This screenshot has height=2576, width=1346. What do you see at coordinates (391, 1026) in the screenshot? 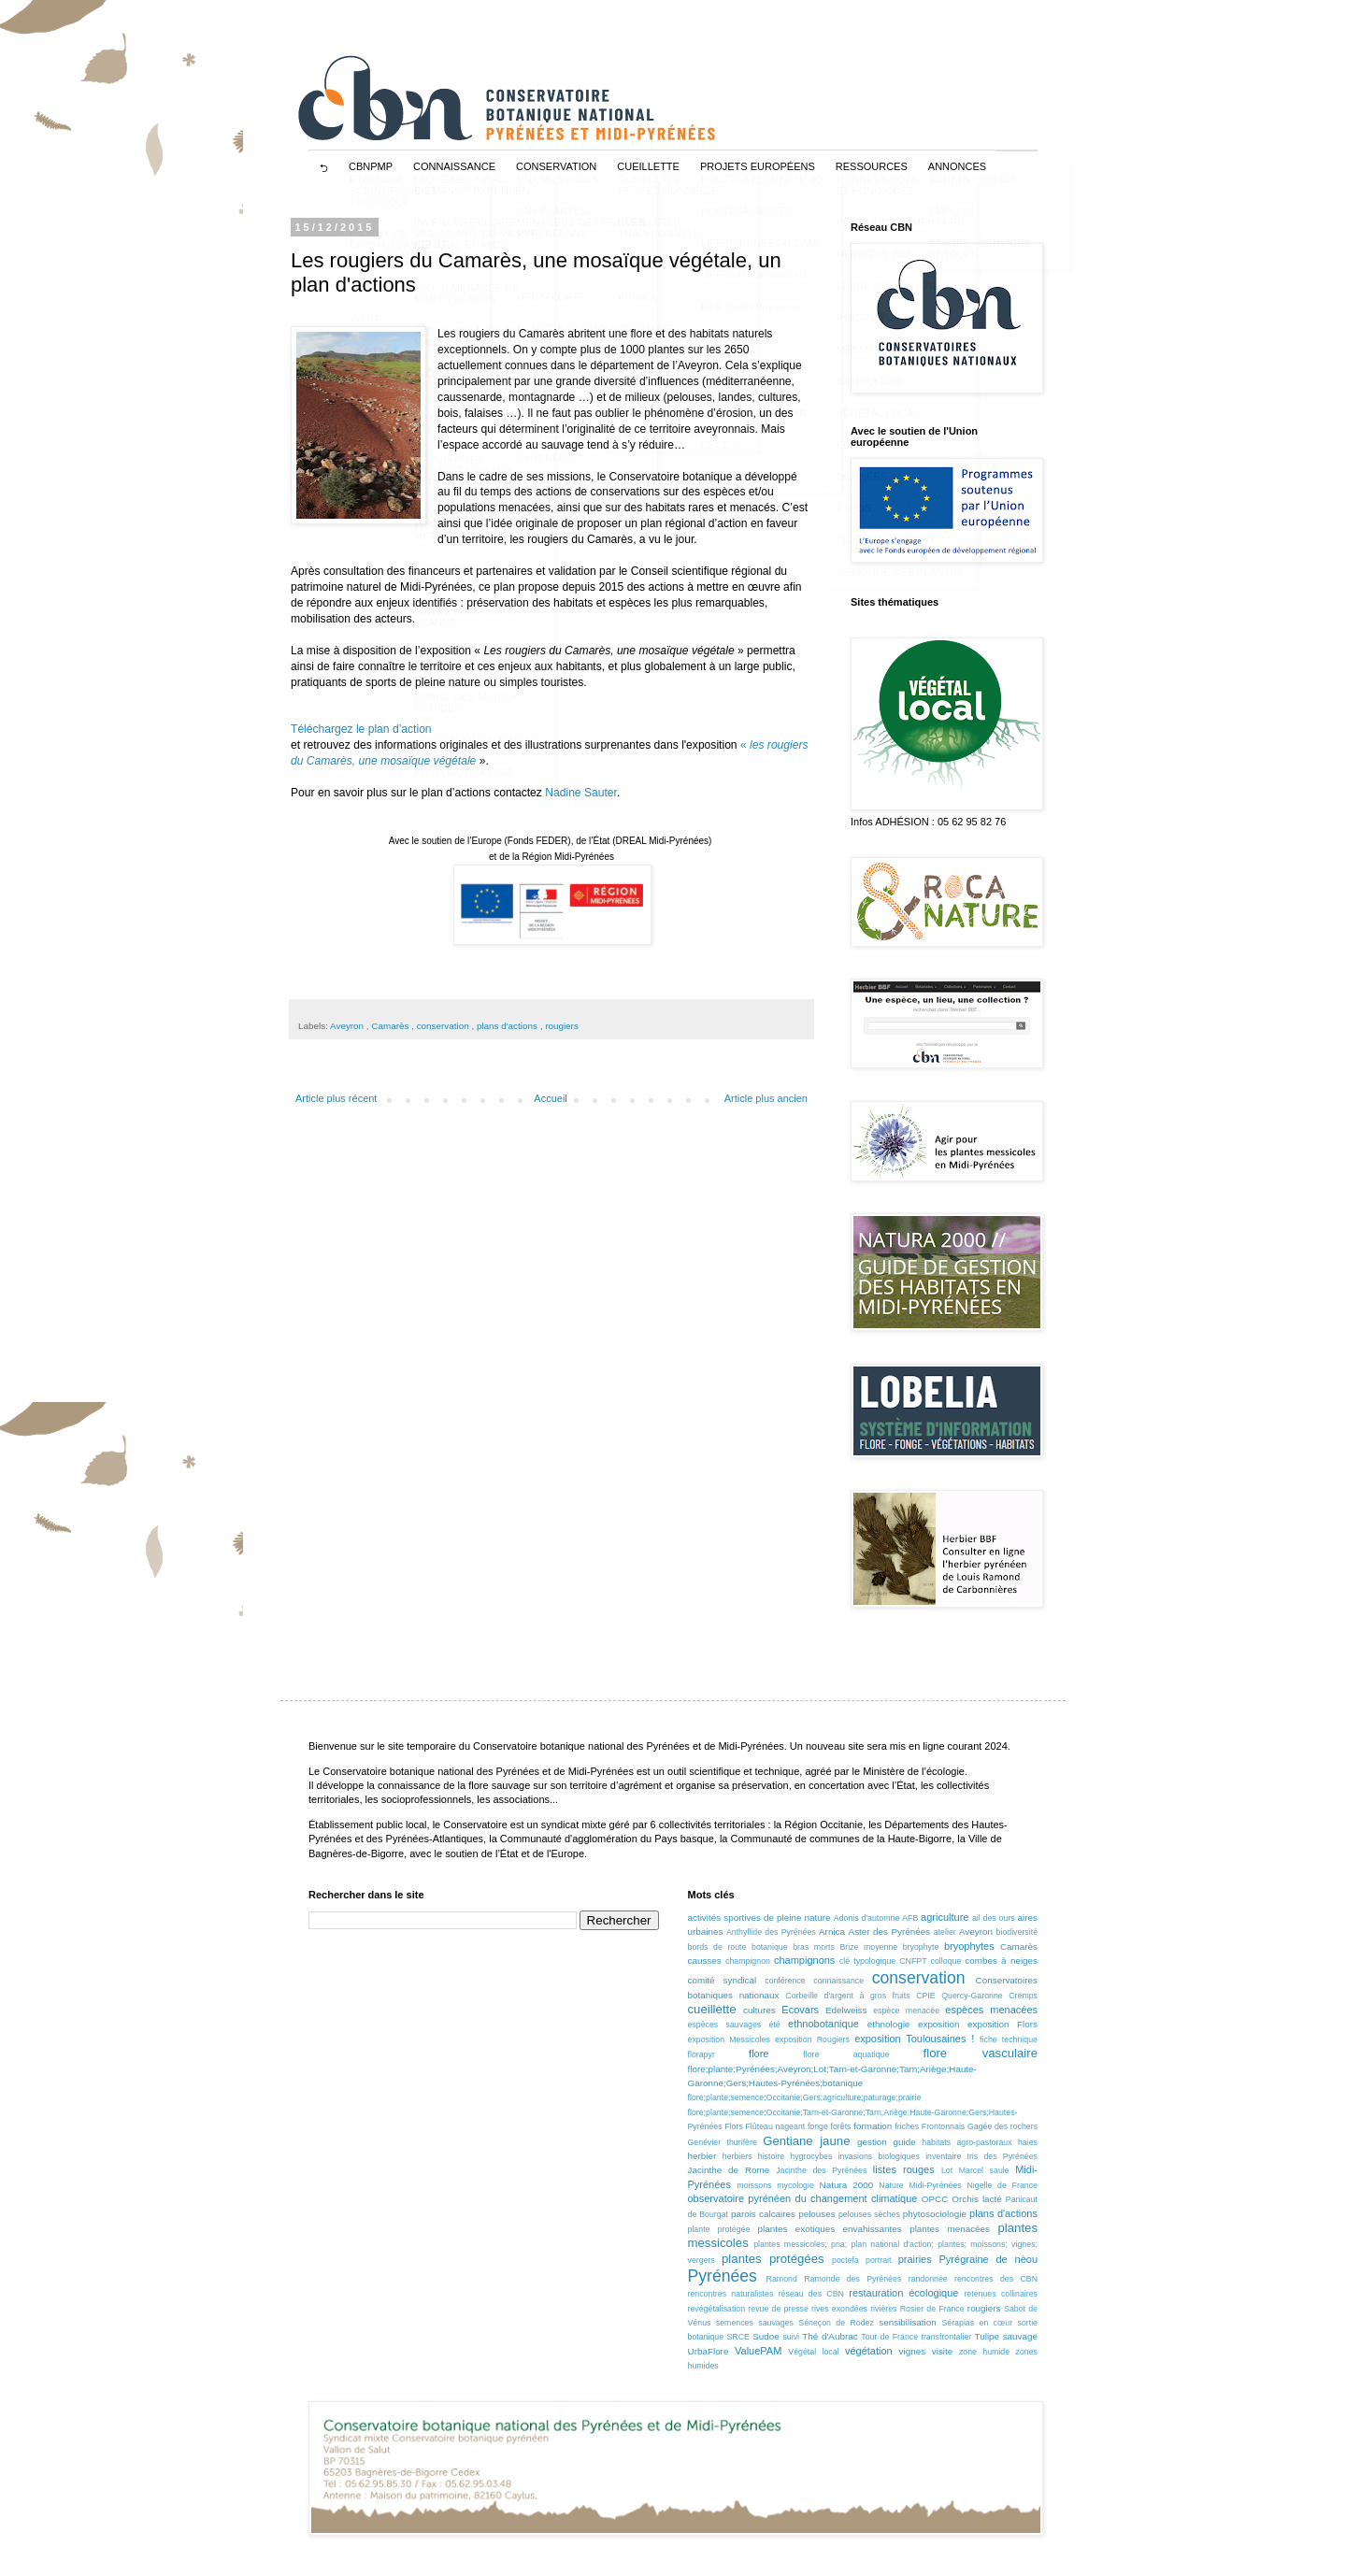
I see `Camarès` at bounding box center [391, 1026].